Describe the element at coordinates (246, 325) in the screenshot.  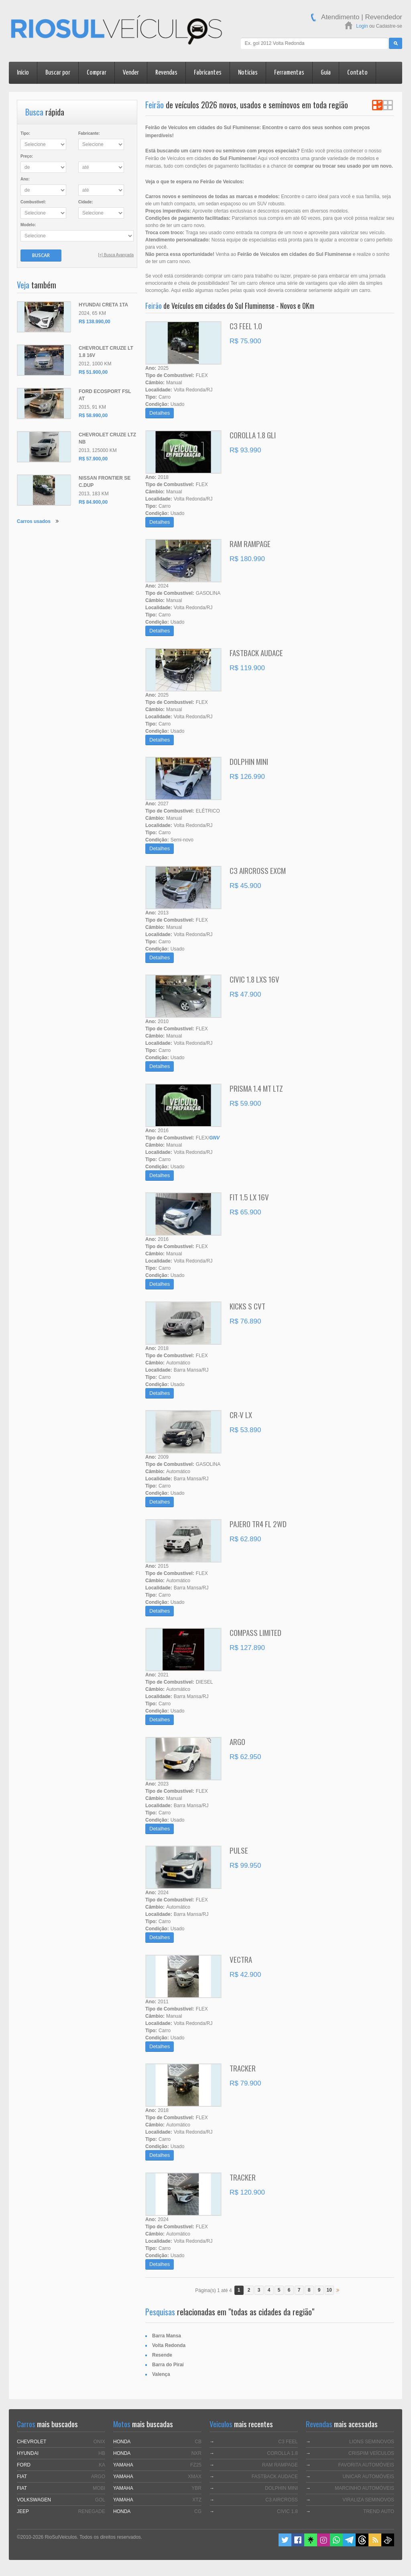
I see `C3 FEEL 1.0` at that location.